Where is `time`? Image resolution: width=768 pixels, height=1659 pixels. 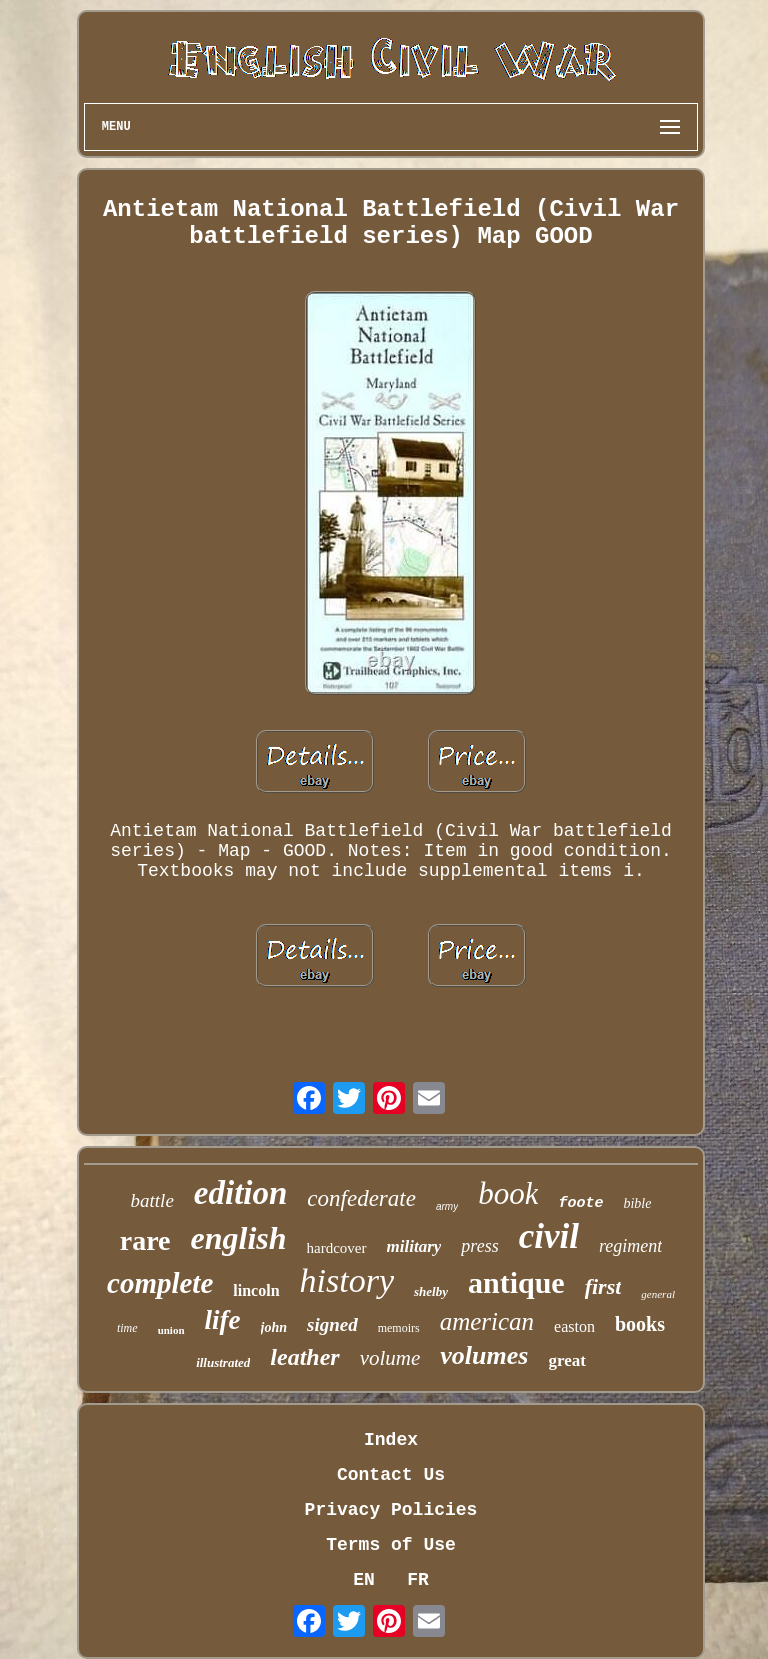 time is located at coordinates (127, 1328).